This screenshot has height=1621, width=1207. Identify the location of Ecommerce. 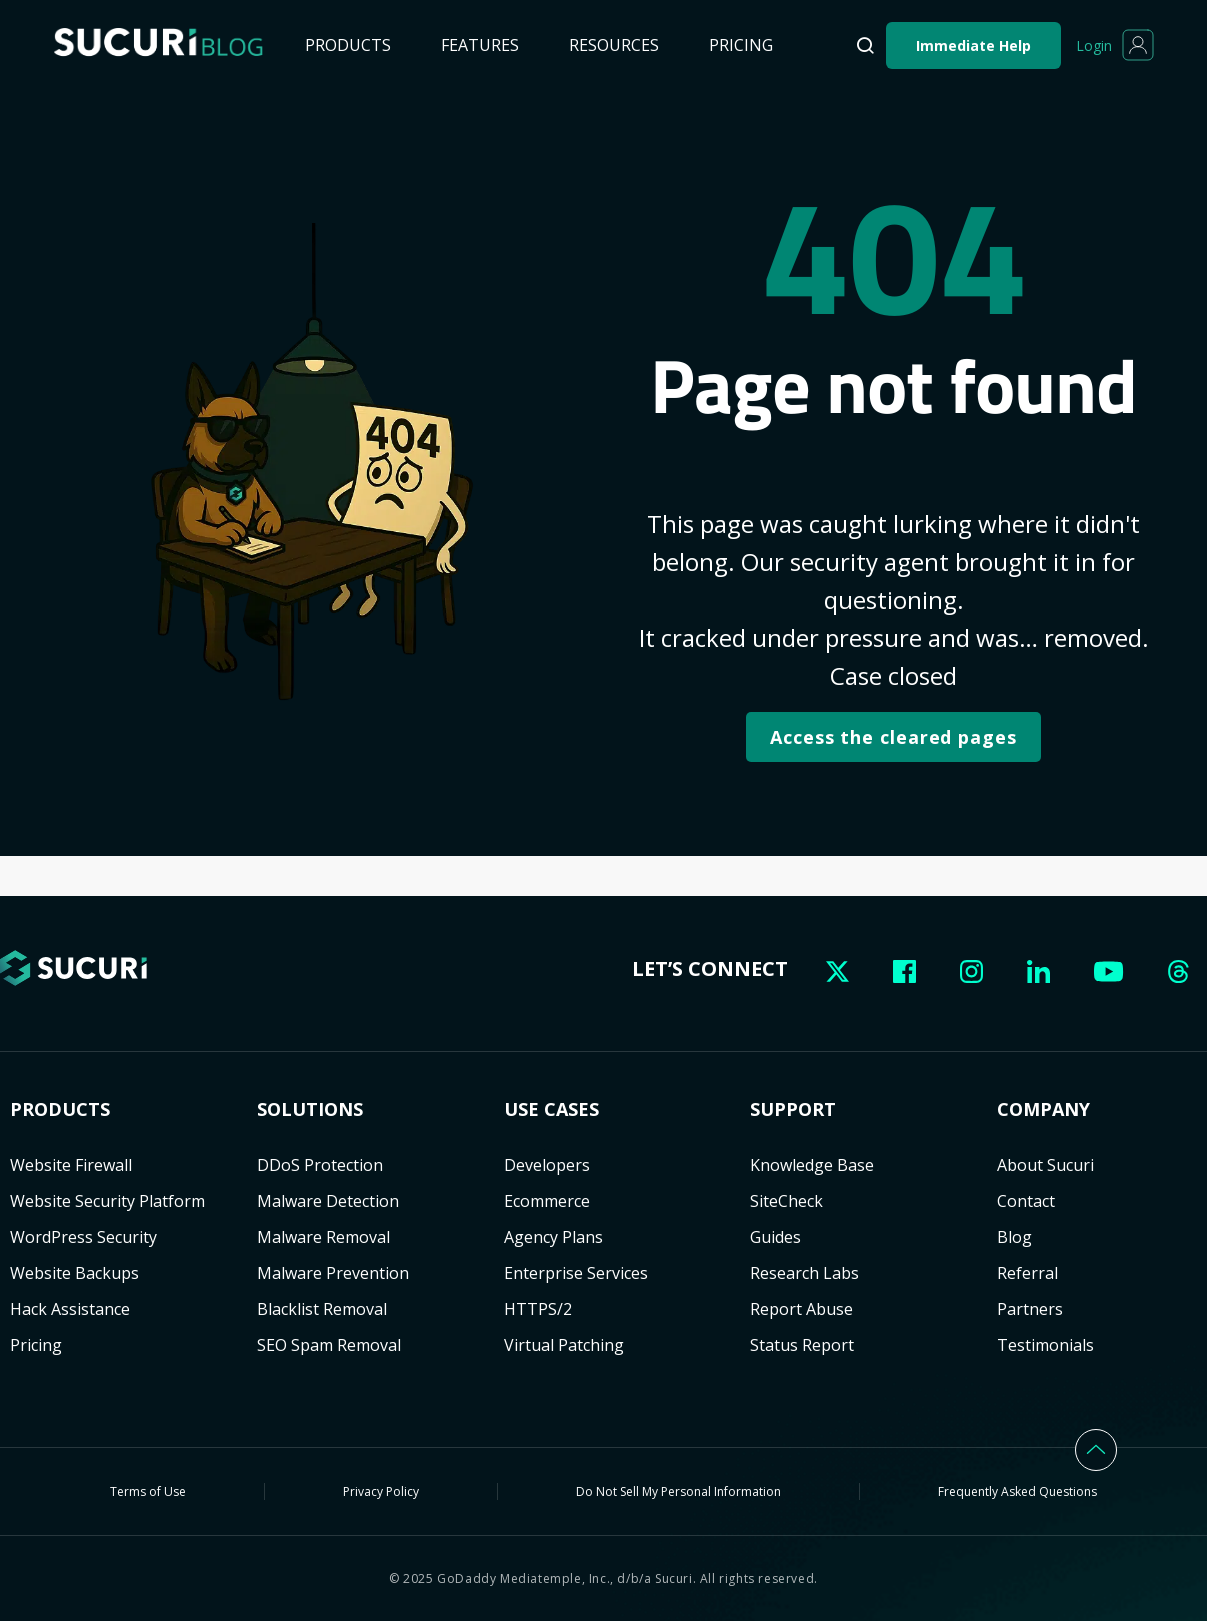
(547, 1201).